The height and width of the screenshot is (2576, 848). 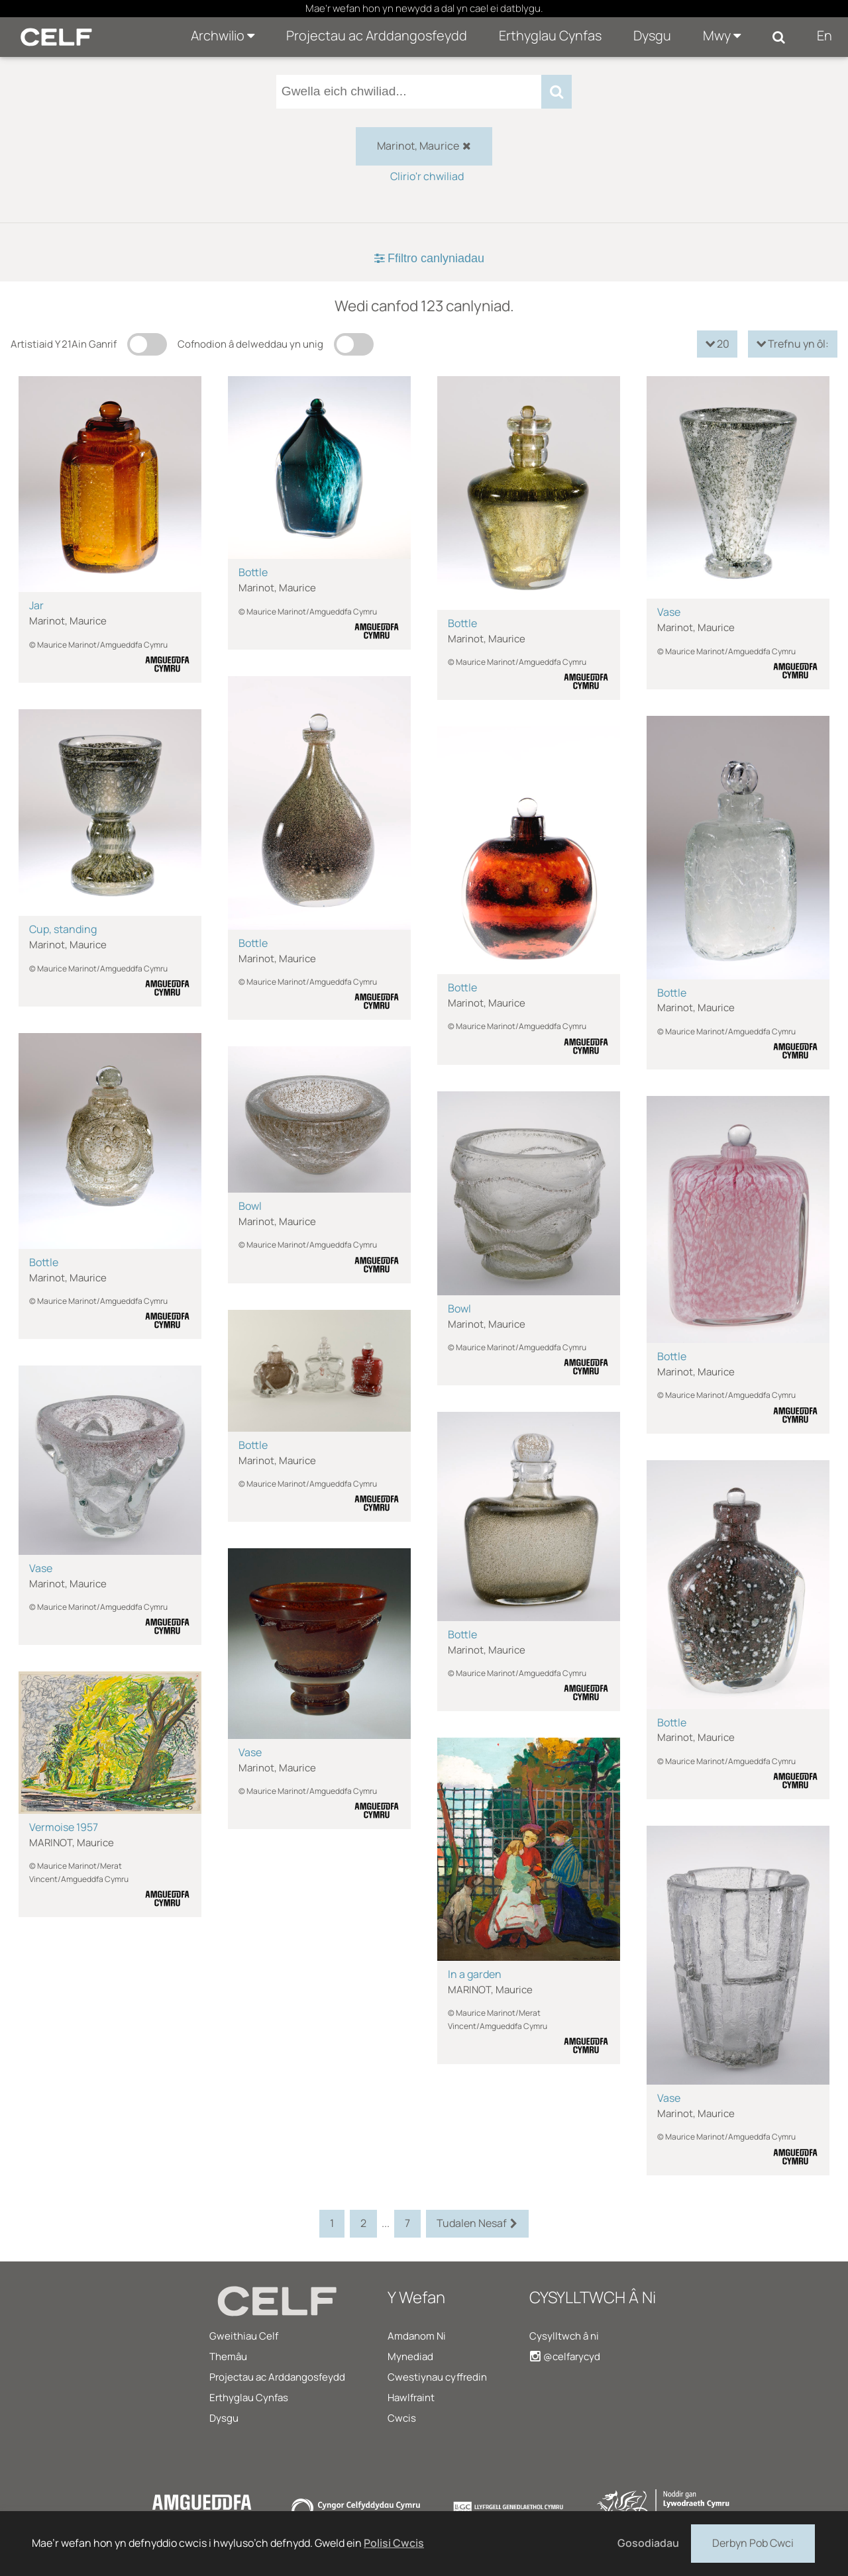 What do you see at coordinates (394, 2543) in the screenshot?
I see `Polisi Cwcis` at bounding box center [394, 2543].